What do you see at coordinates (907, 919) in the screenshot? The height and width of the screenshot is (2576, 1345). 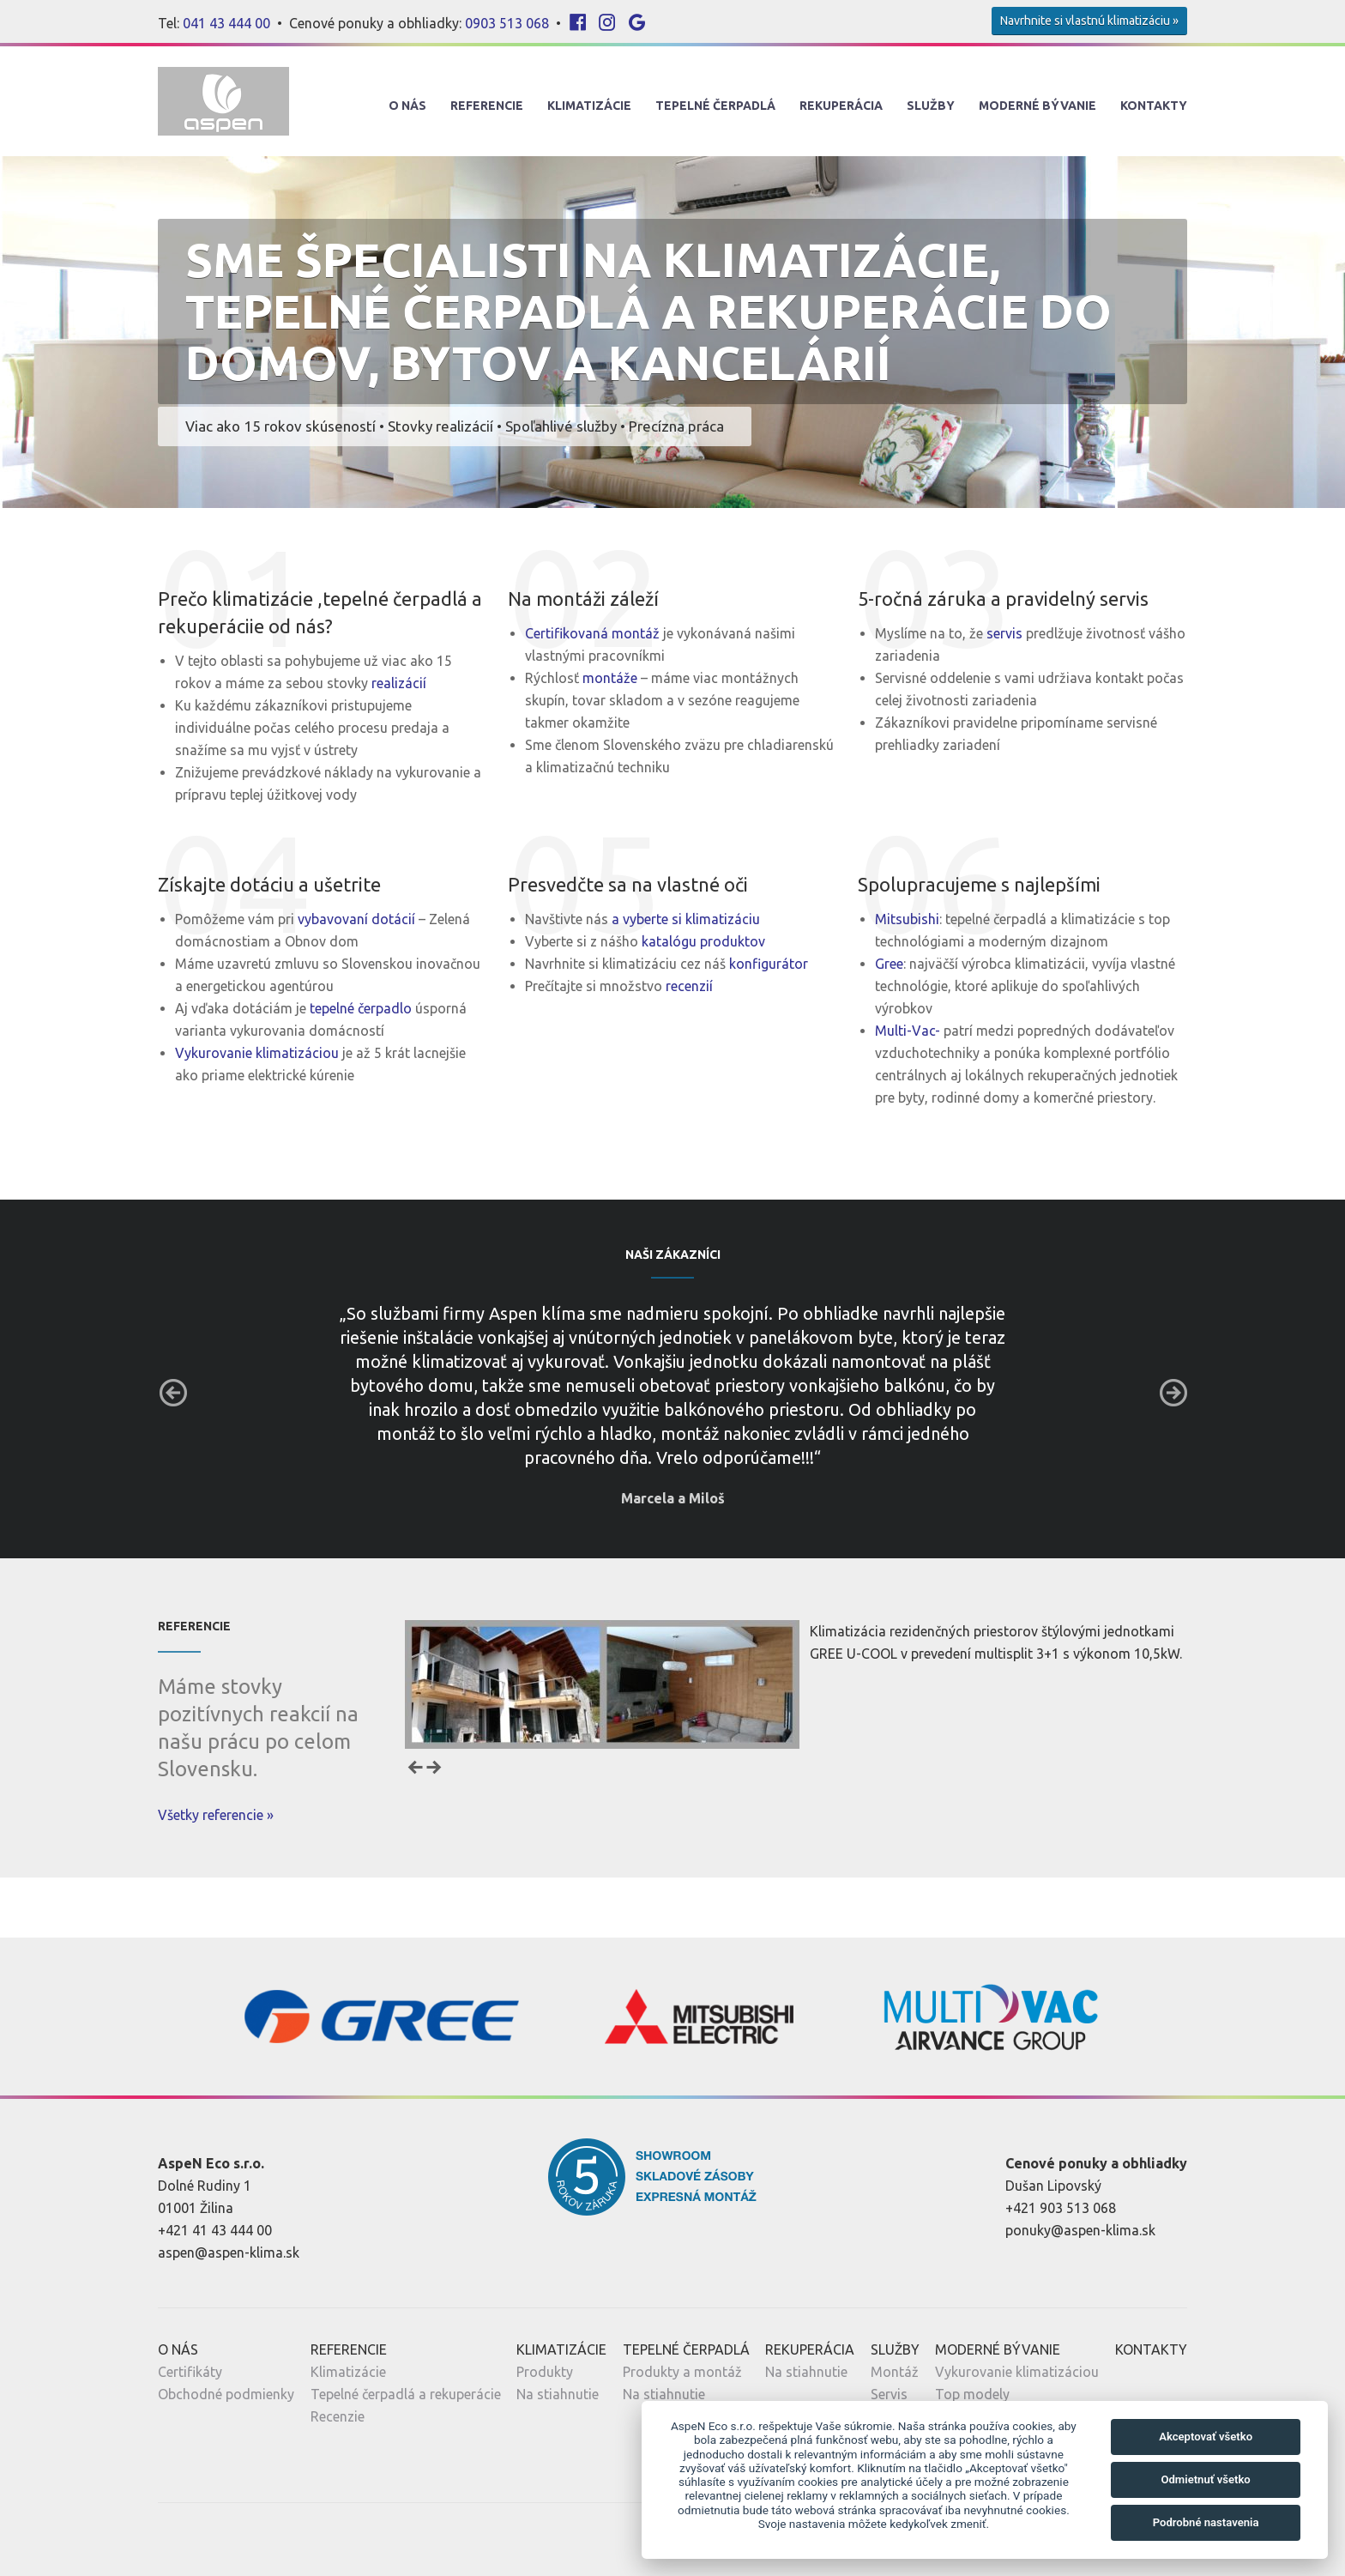 I see `Mitsubishi` at bounding box center [907, 919].